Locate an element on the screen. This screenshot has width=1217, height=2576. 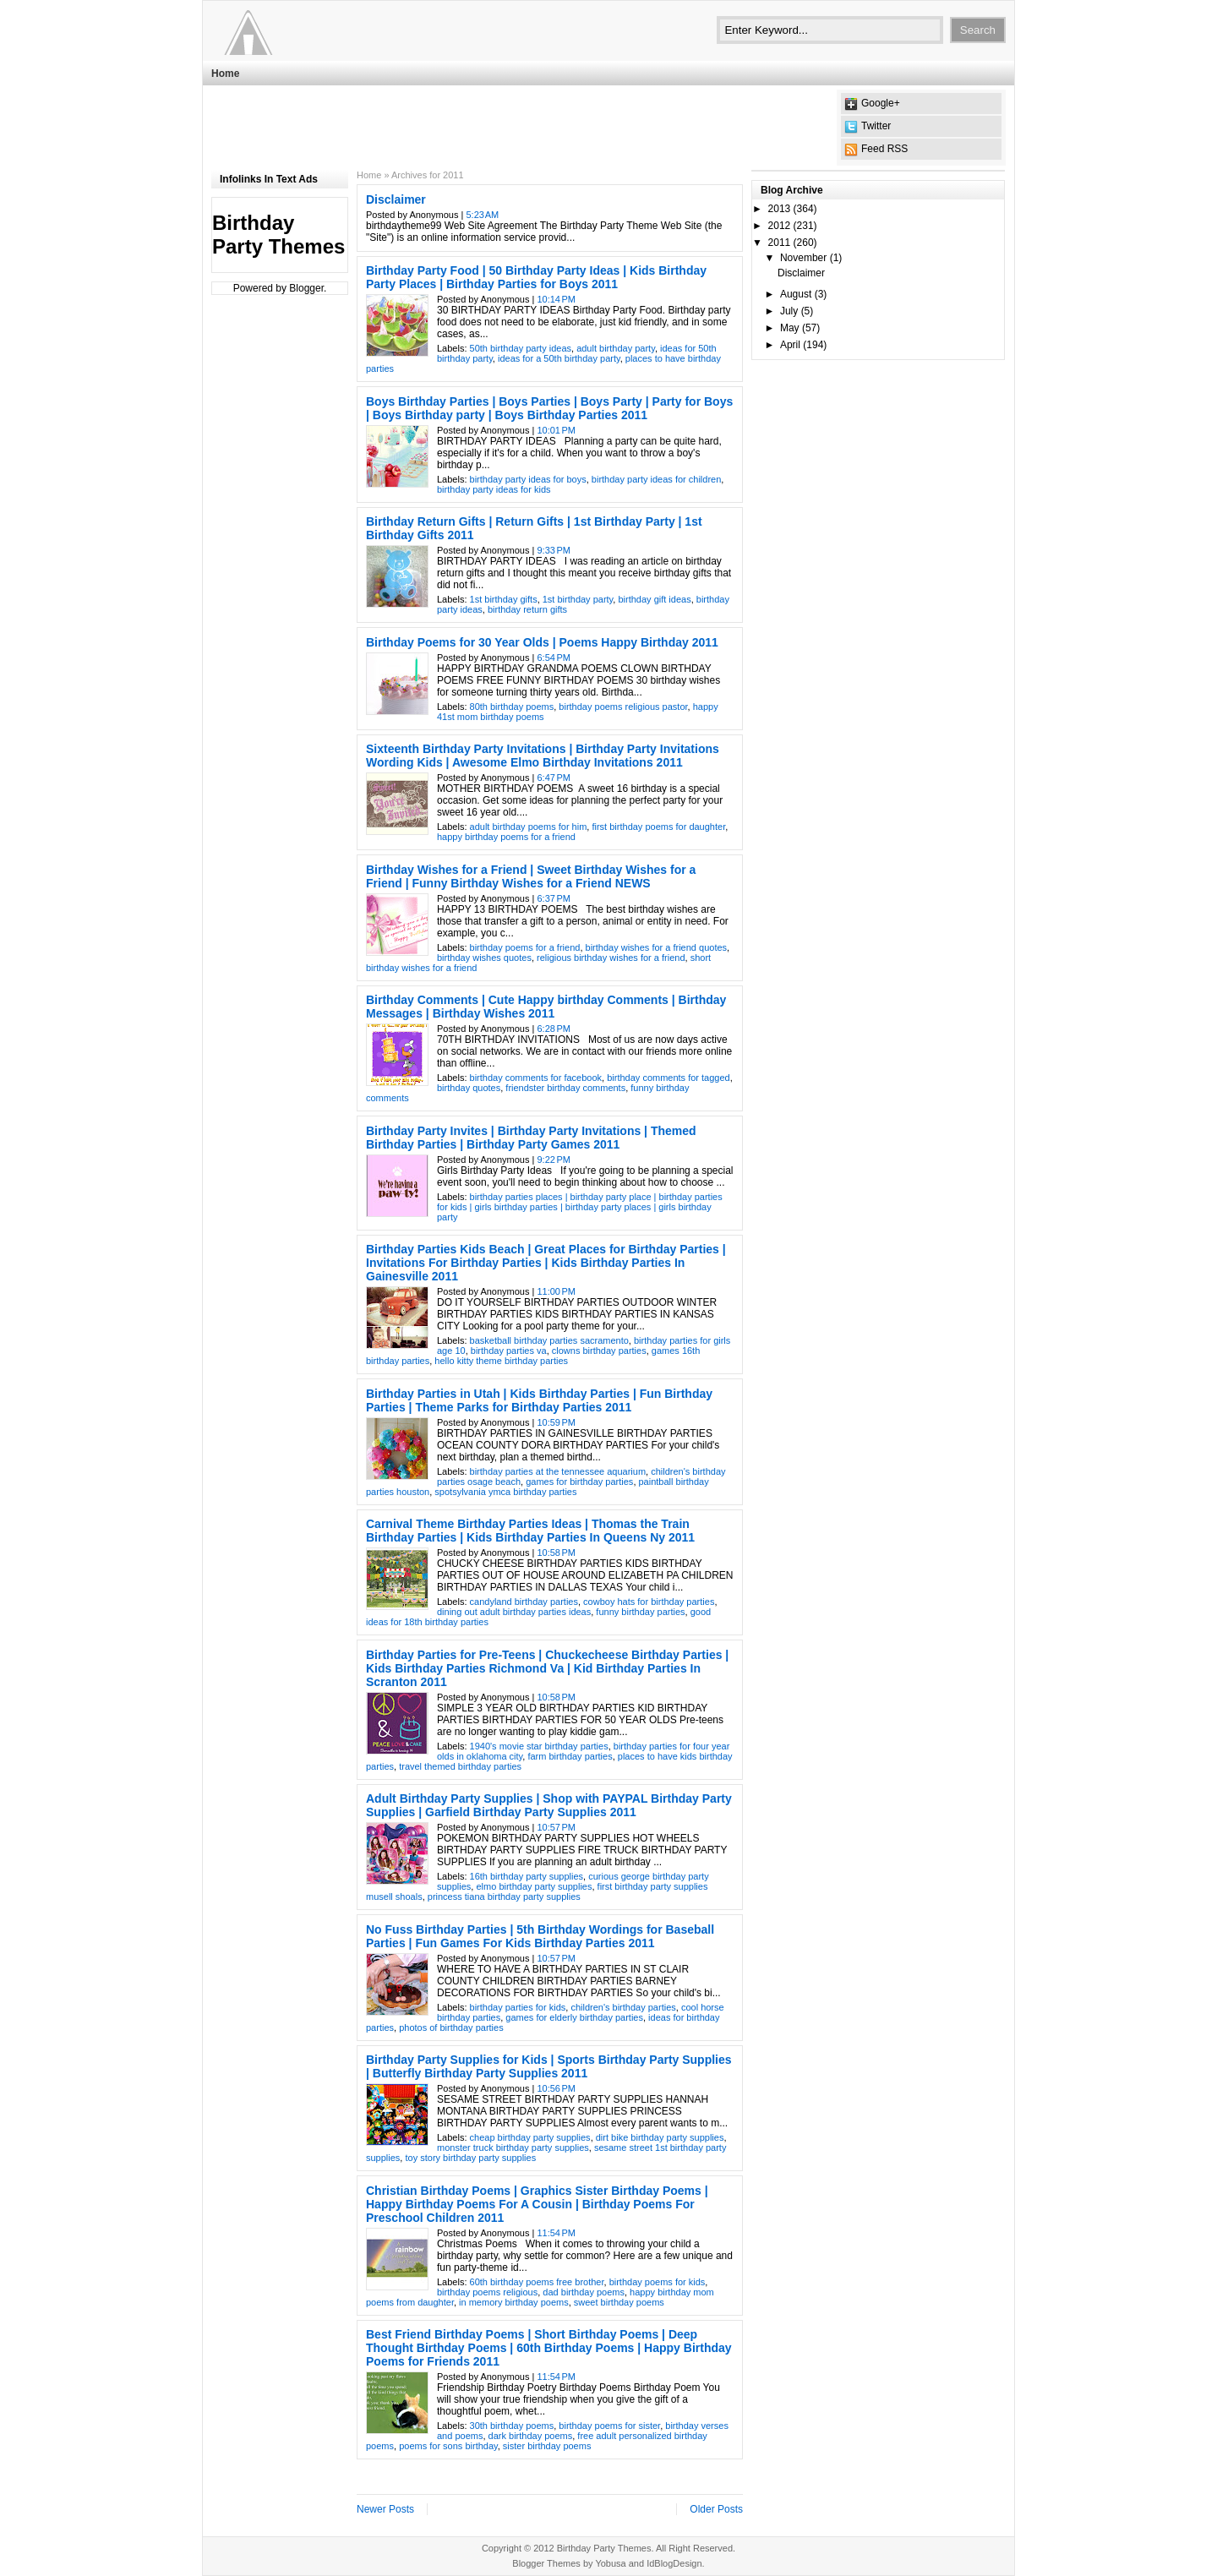
birthday party ideas for kids is located at coordinates (494, 489).